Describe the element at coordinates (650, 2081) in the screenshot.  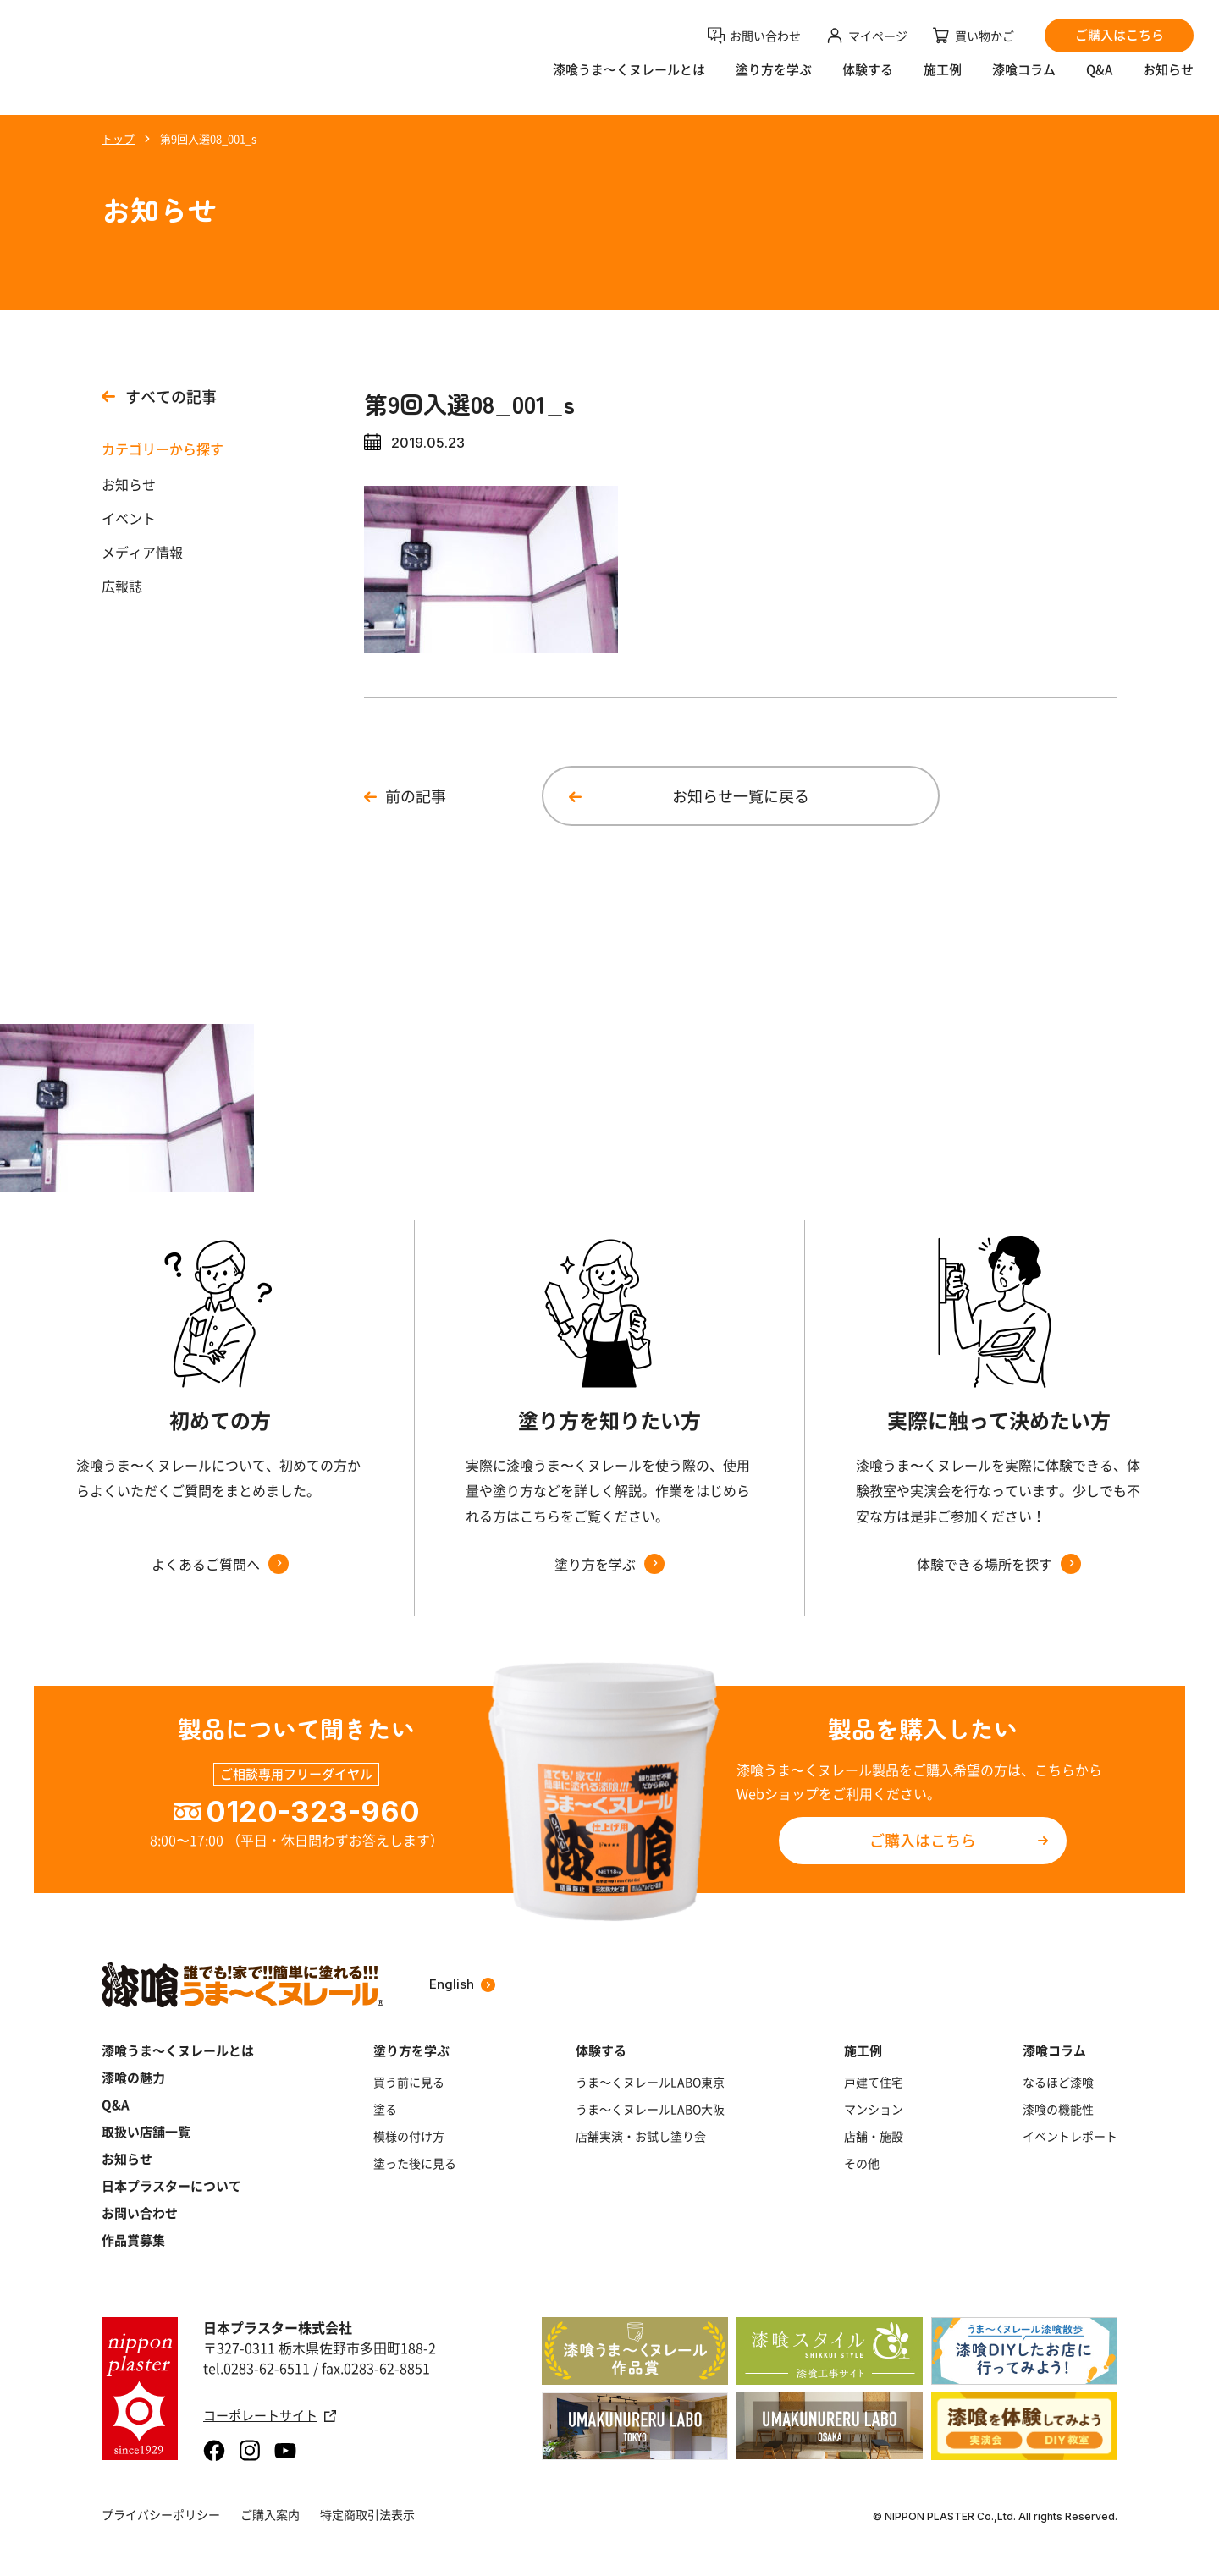
I see `うま～くヌレールLABO東京` at that location.